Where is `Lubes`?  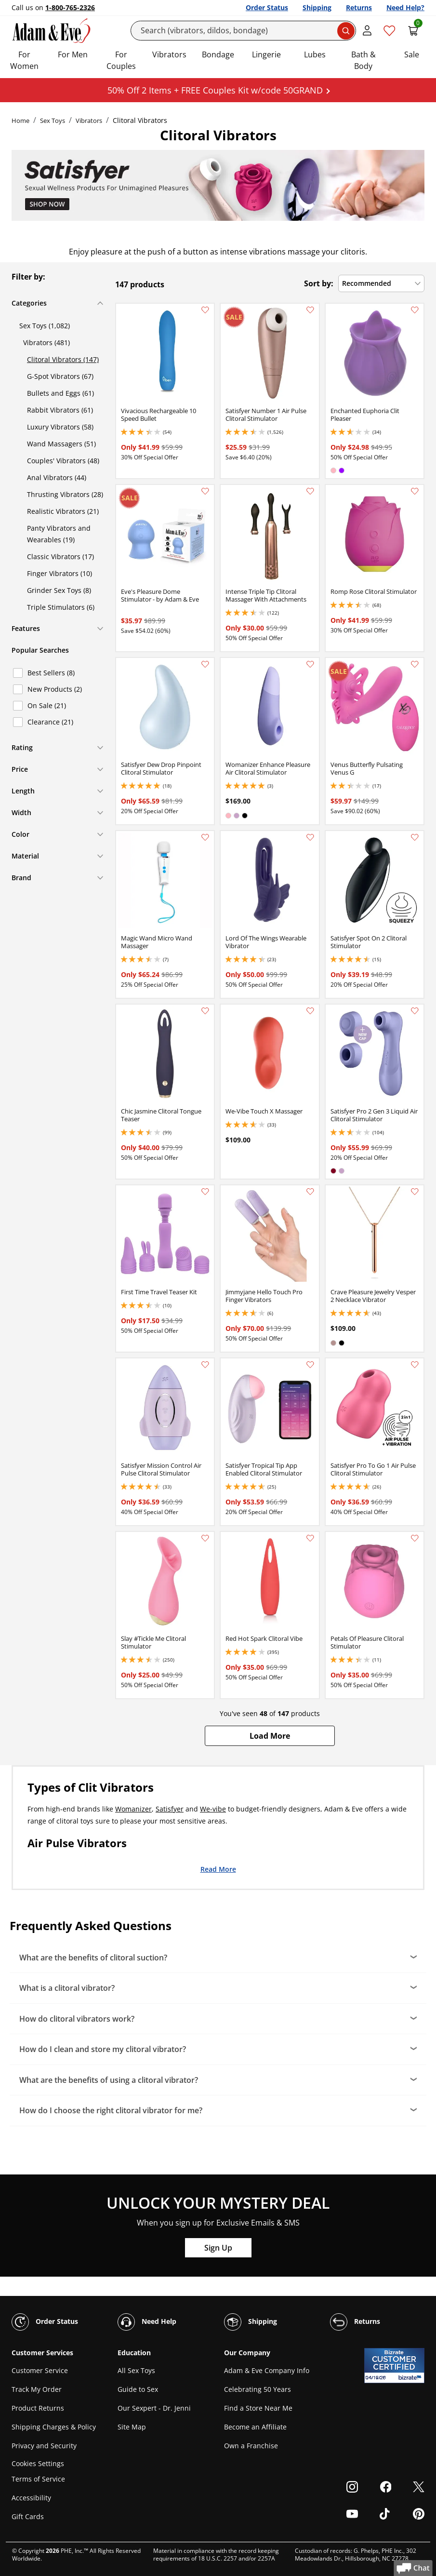 Lubes is located at coordinates (315, 54).